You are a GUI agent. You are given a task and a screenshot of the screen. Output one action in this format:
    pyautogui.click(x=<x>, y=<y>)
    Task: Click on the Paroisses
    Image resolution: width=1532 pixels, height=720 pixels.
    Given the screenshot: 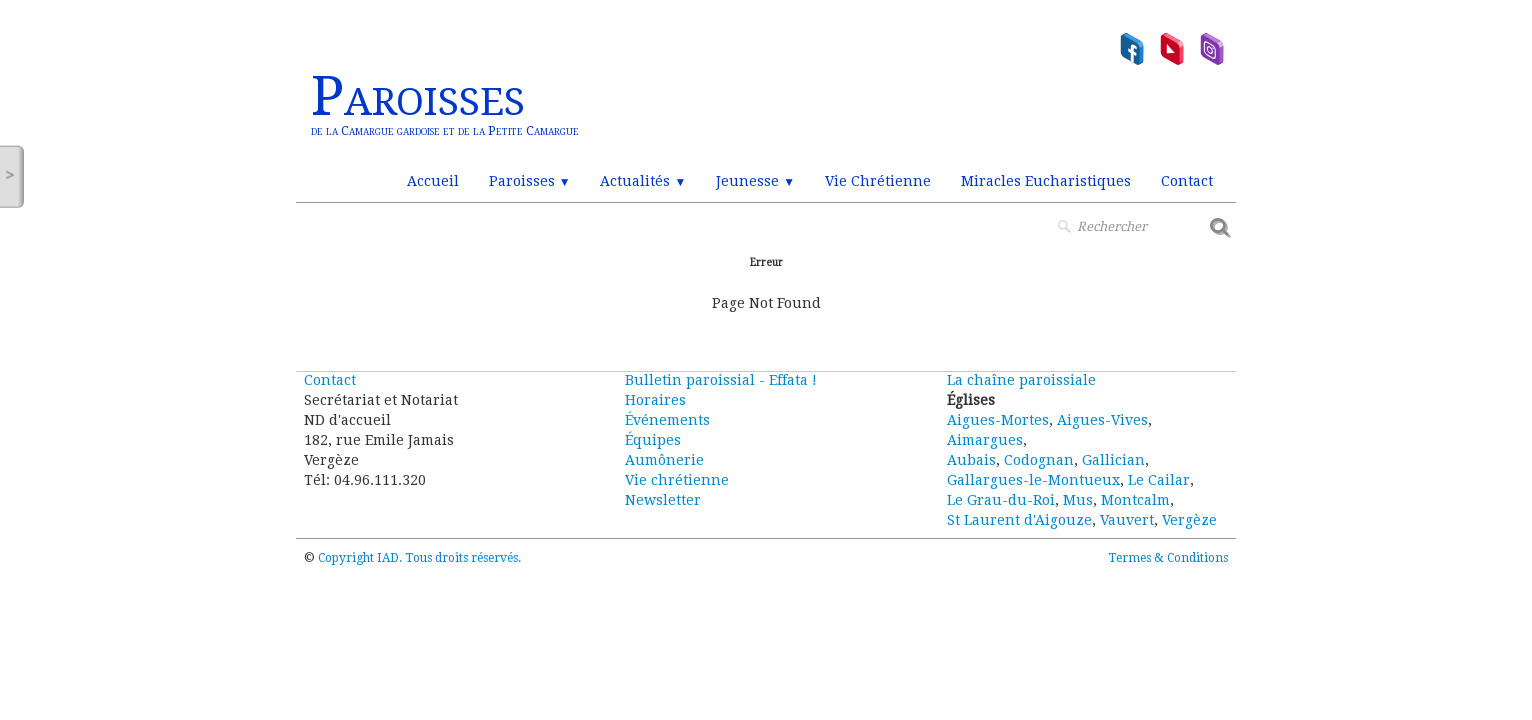 What is the action you would take?
    pyautogui.click(x=530, y=181)
    